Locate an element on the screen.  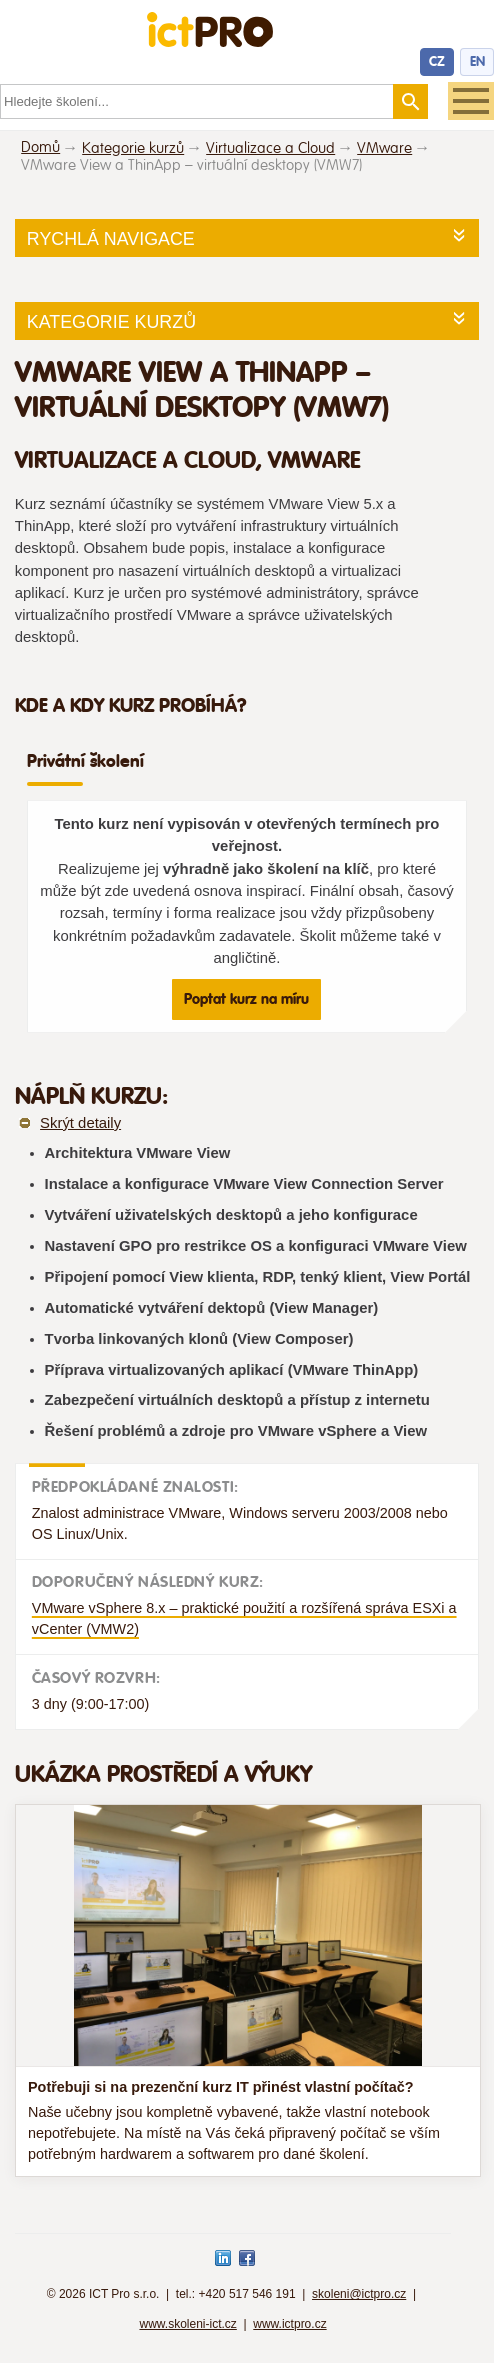
Kategorie kurzů is located at coordinates (133, 148).